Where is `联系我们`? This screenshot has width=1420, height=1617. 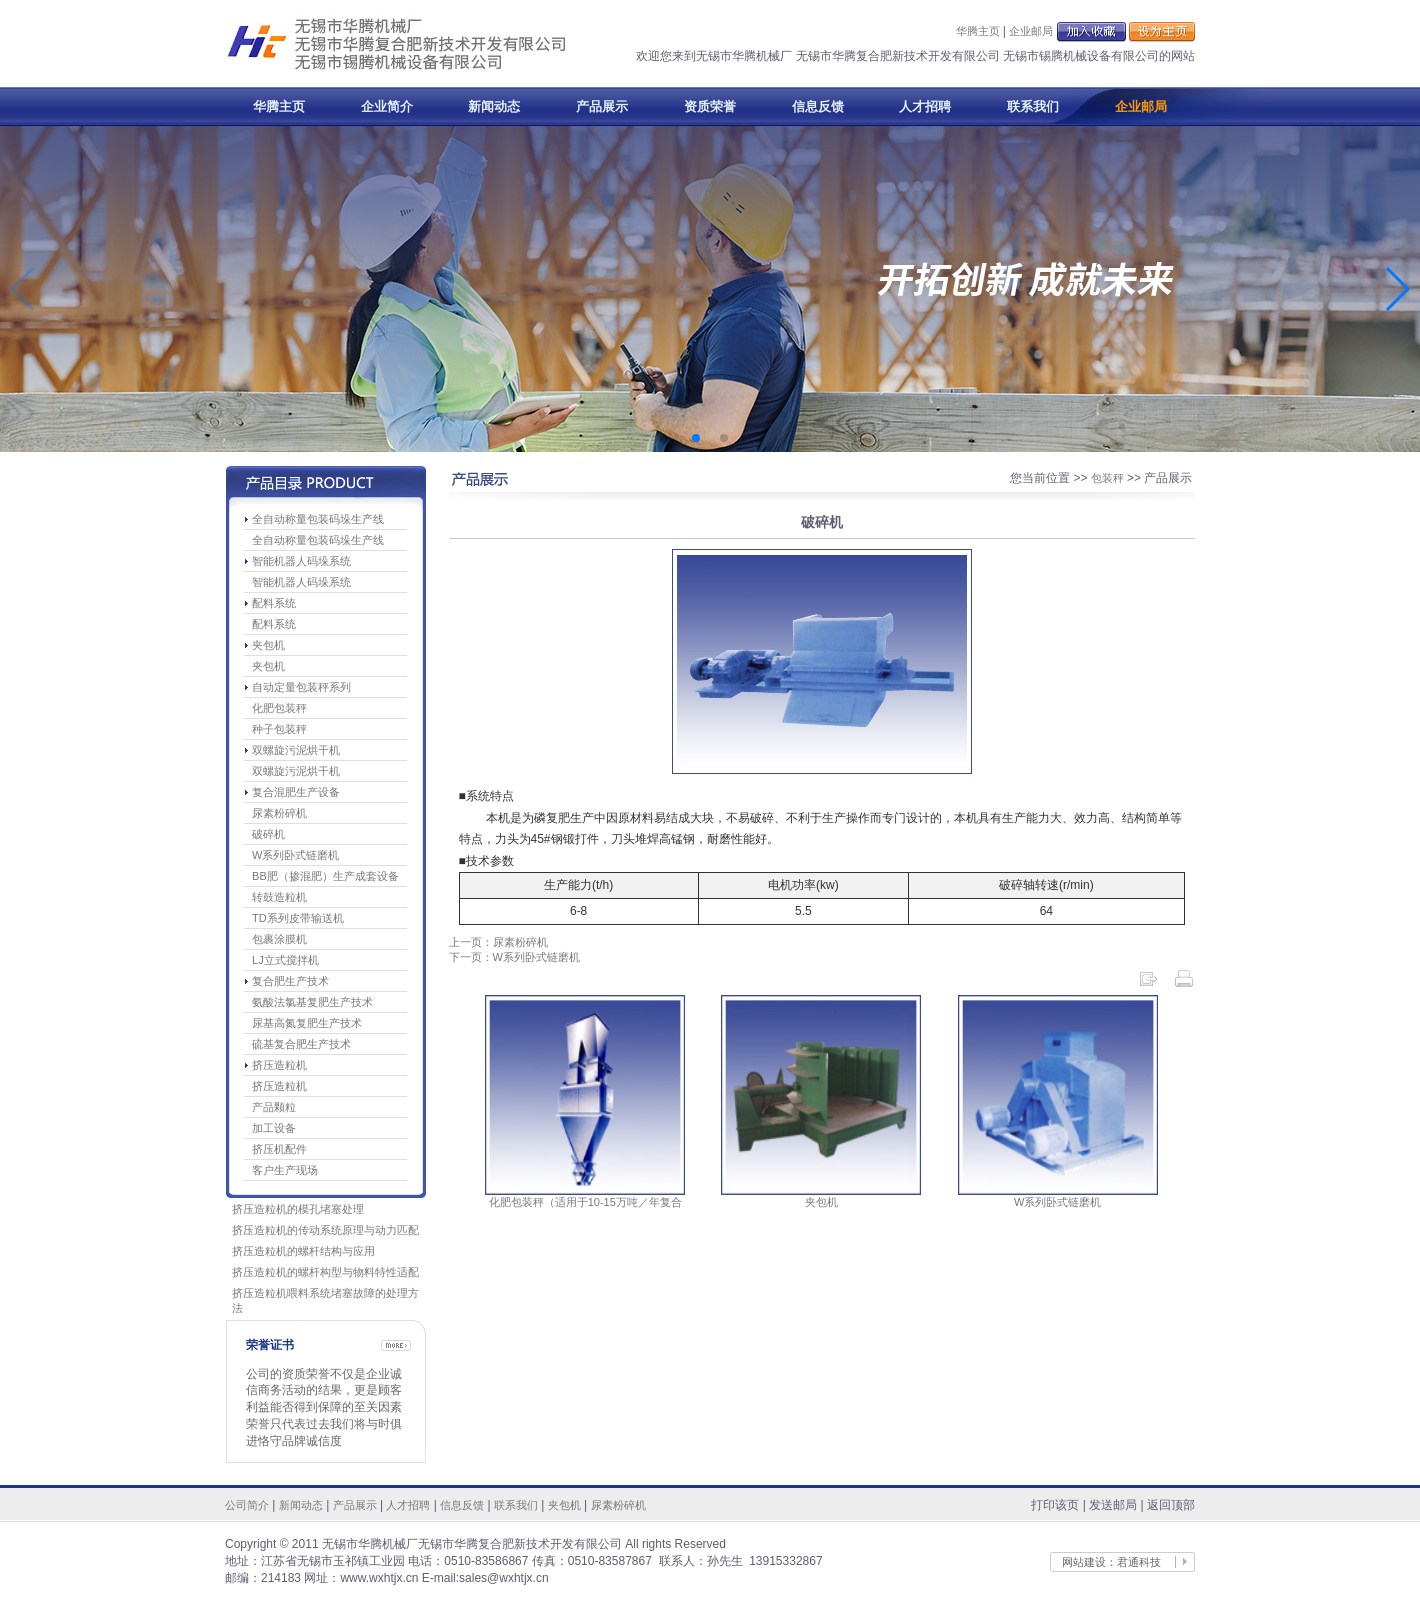 联系我们 is located at coordinates (1033, 106).